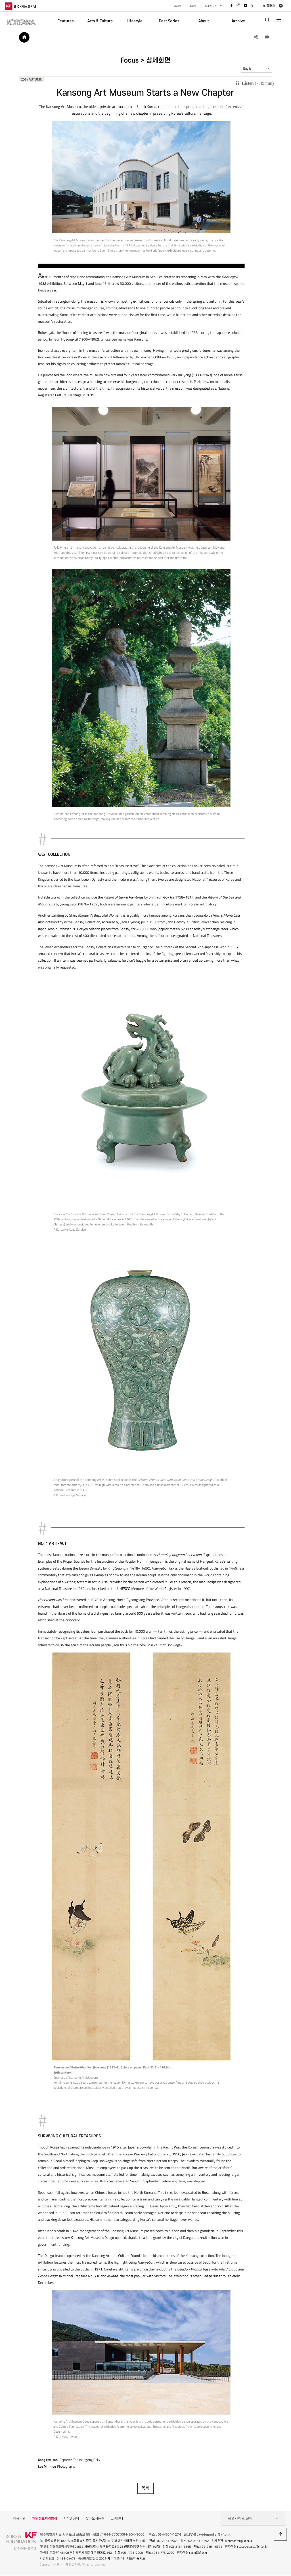 Image resolution: width=291 pixels, height=2576 pixels. I want to click on JOIN, so click(192, 5).